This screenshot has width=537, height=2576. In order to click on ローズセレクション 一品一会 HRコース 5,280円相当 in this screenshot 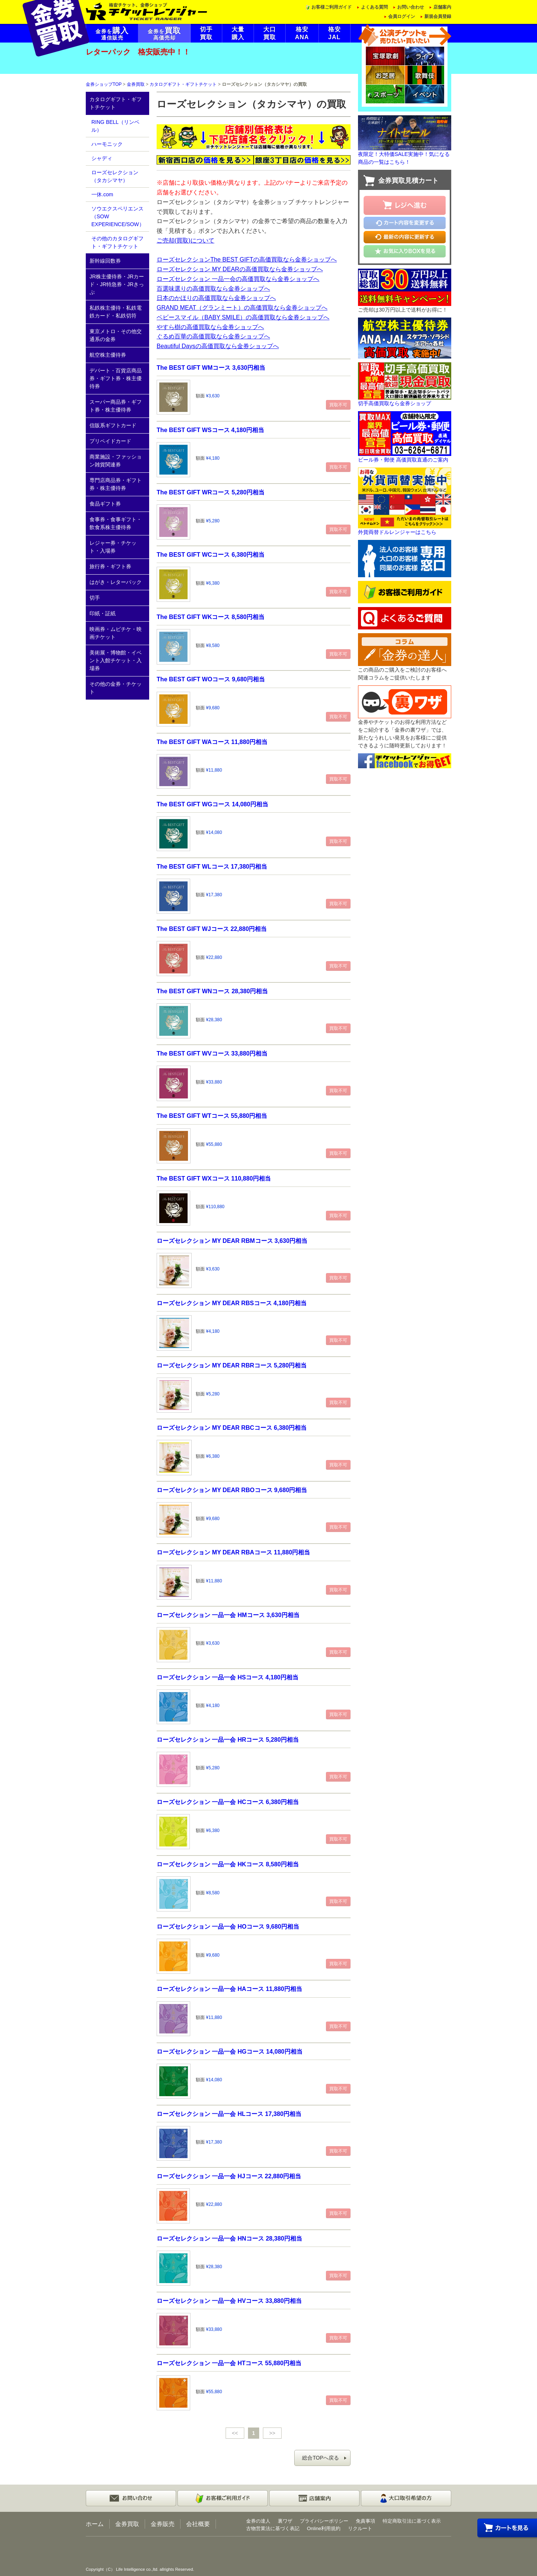, I will do `click(228, 1739)`.